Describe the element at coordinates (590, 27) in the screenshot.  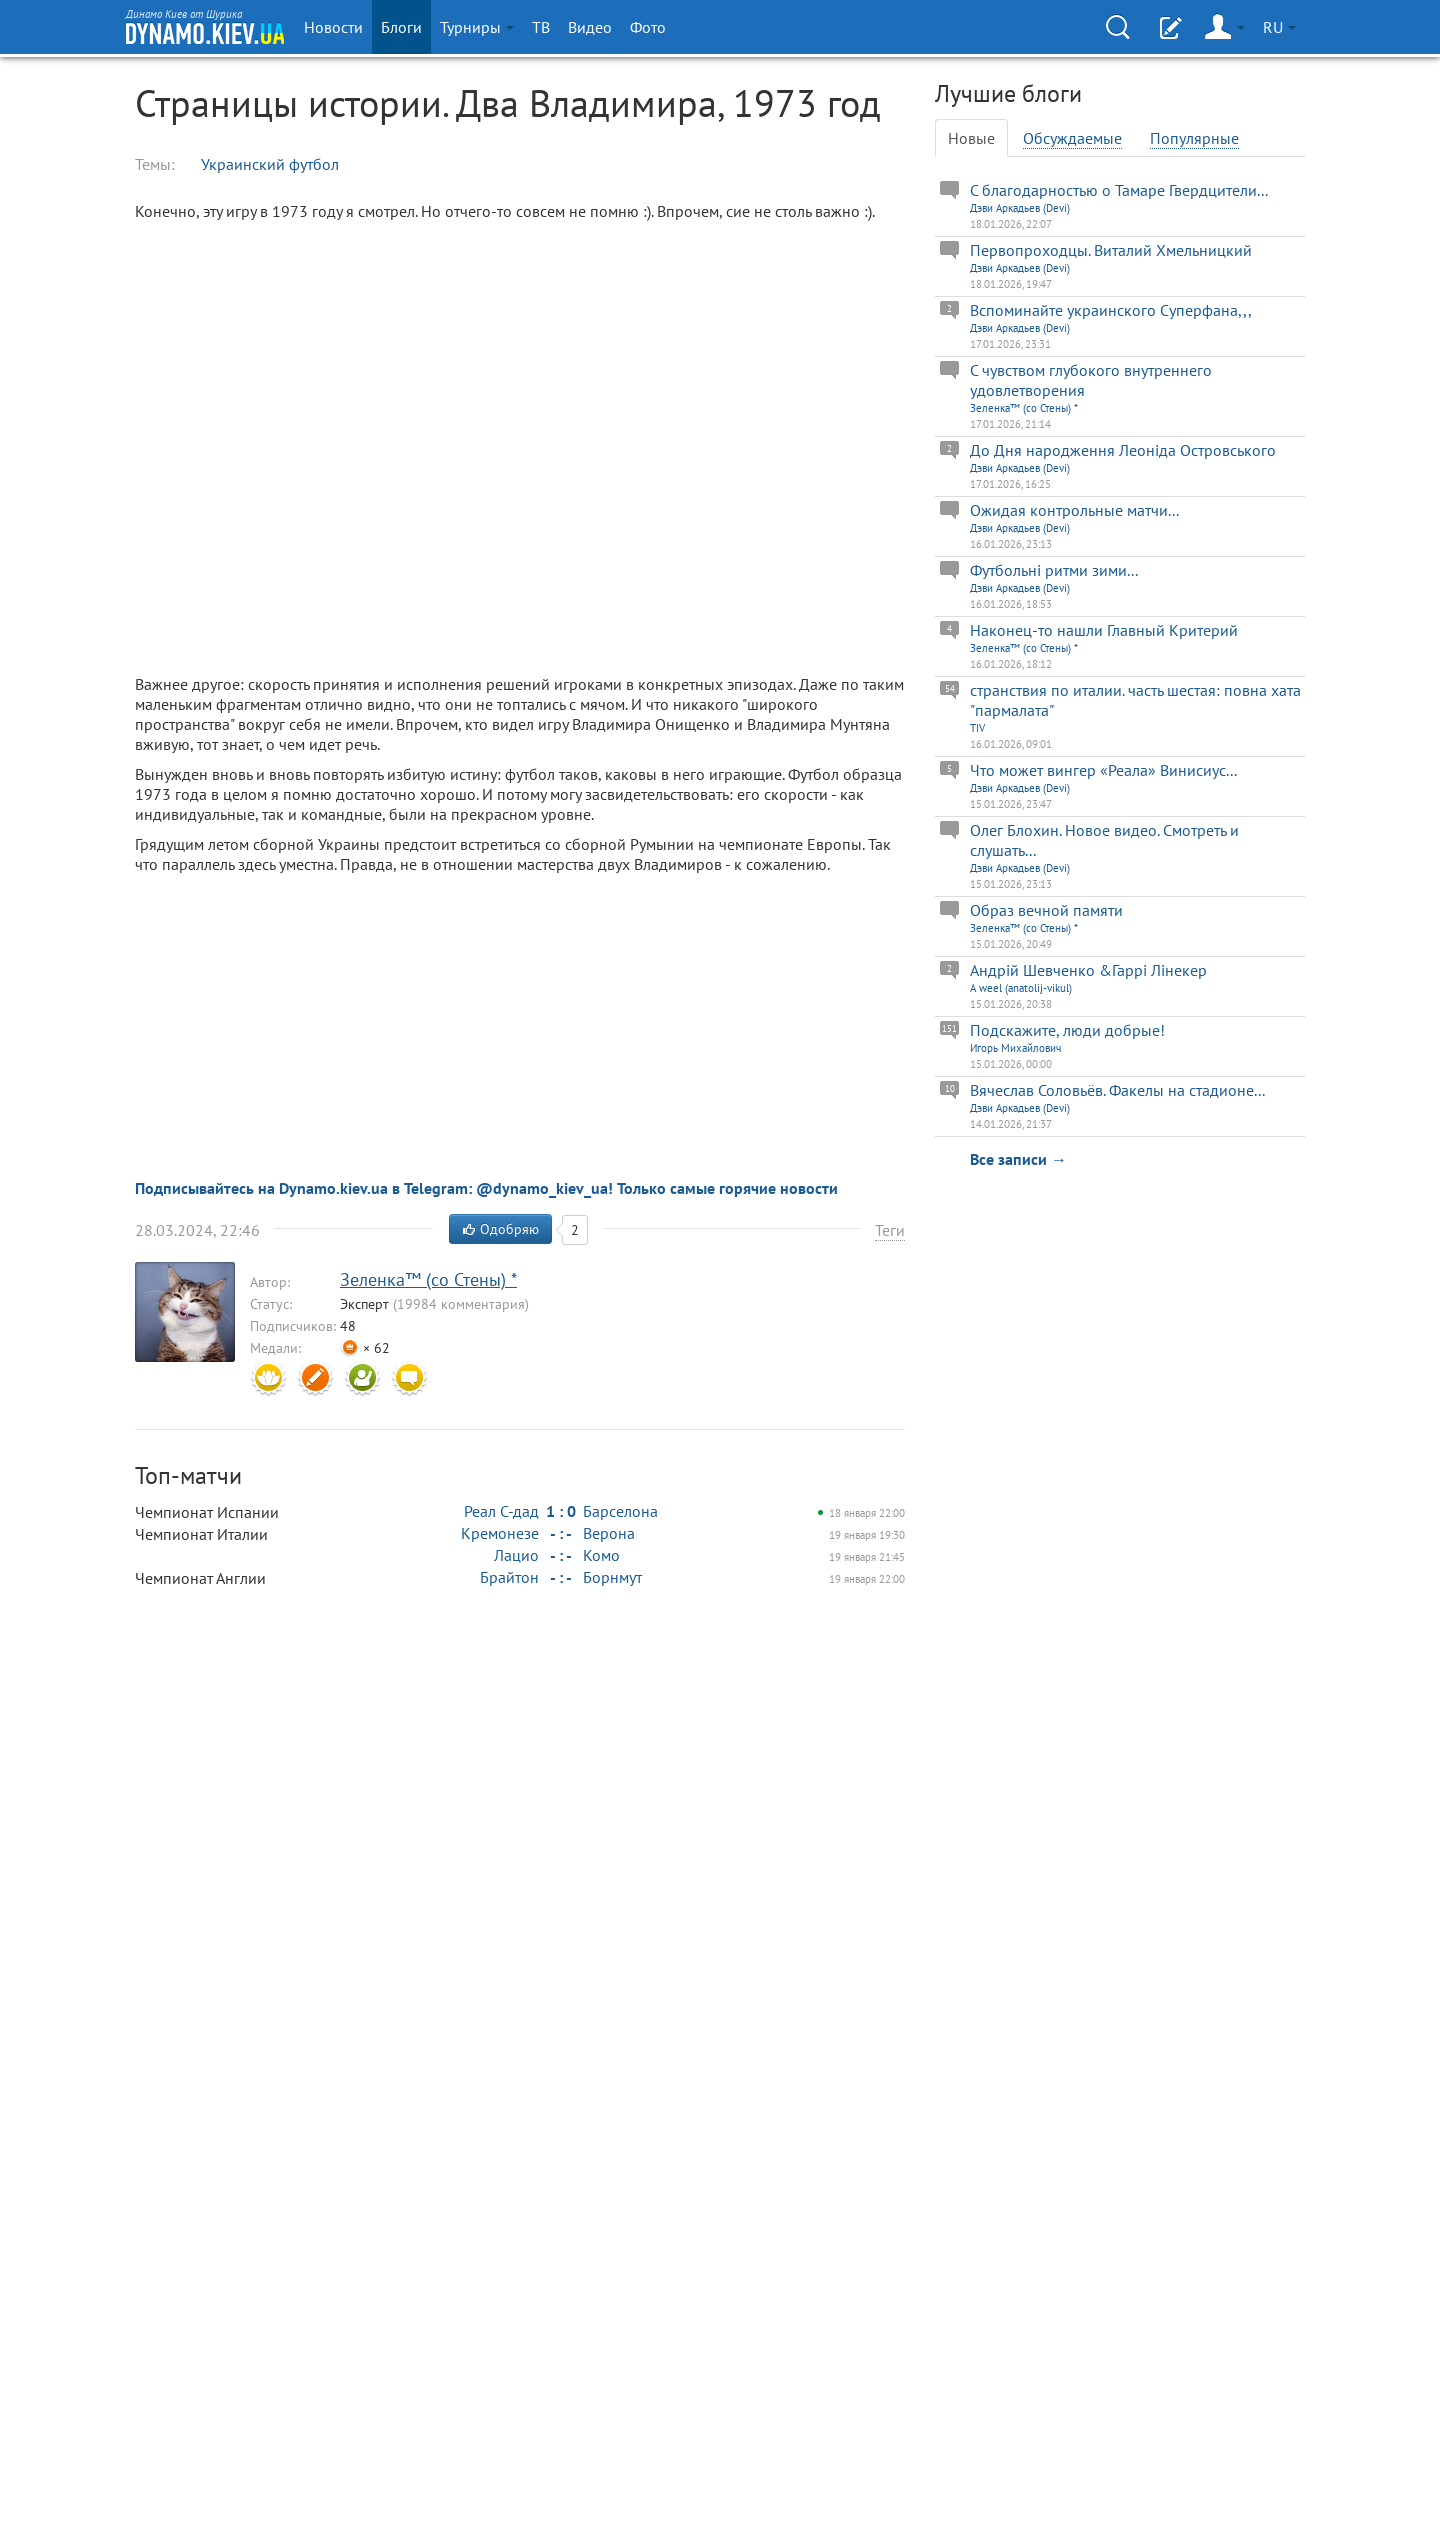
I see `Видео` at that location.